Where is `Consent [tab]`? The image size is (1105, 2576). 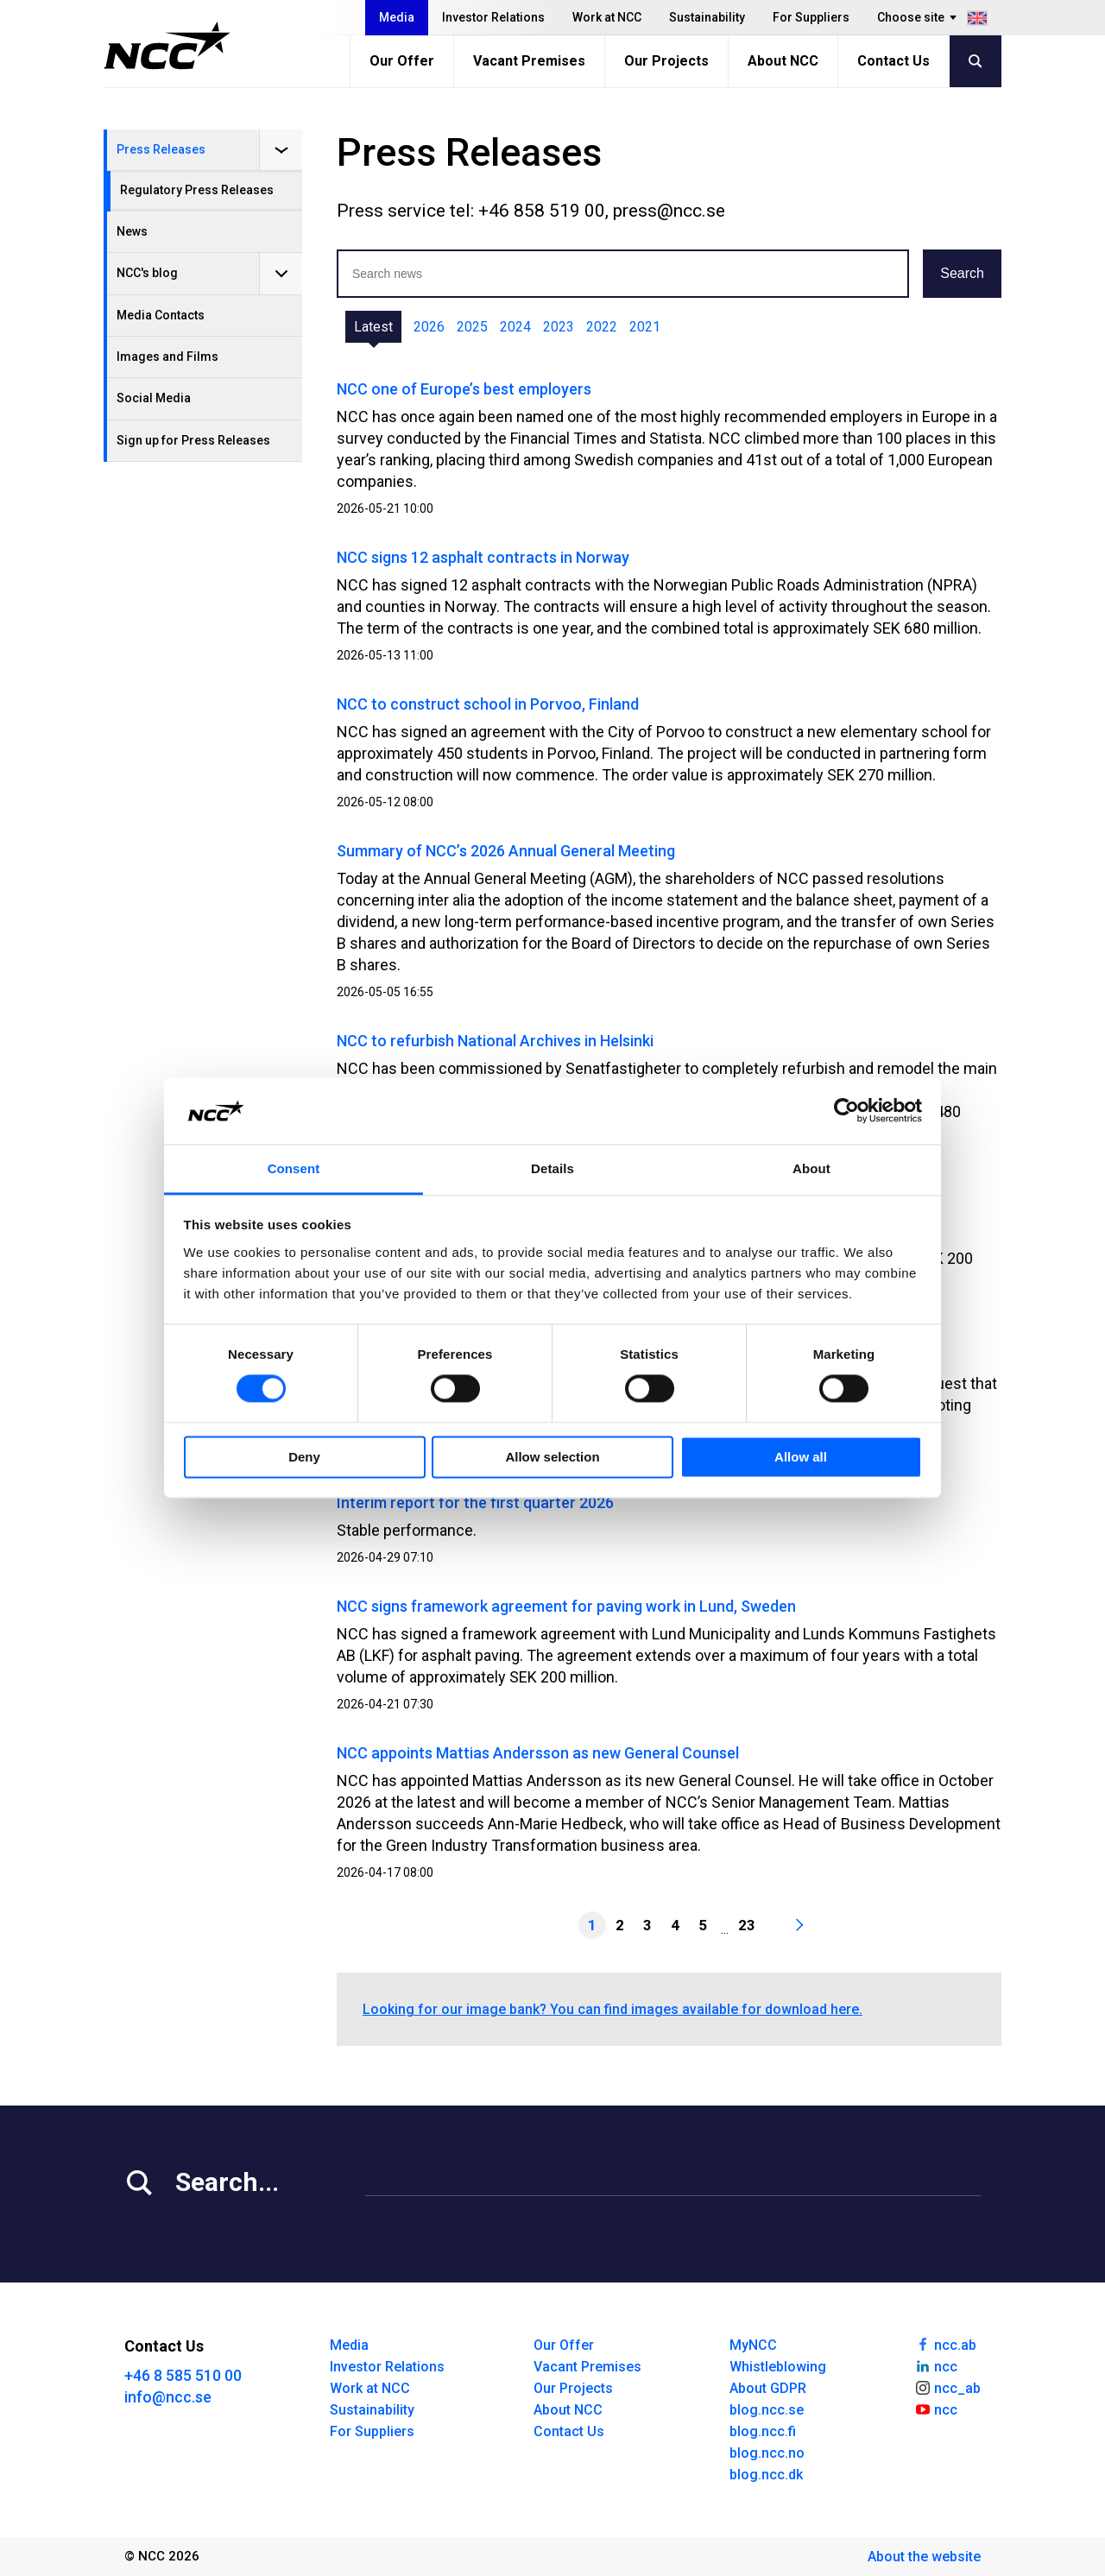 Consent [tab] is located at coordinates (294, 1168).